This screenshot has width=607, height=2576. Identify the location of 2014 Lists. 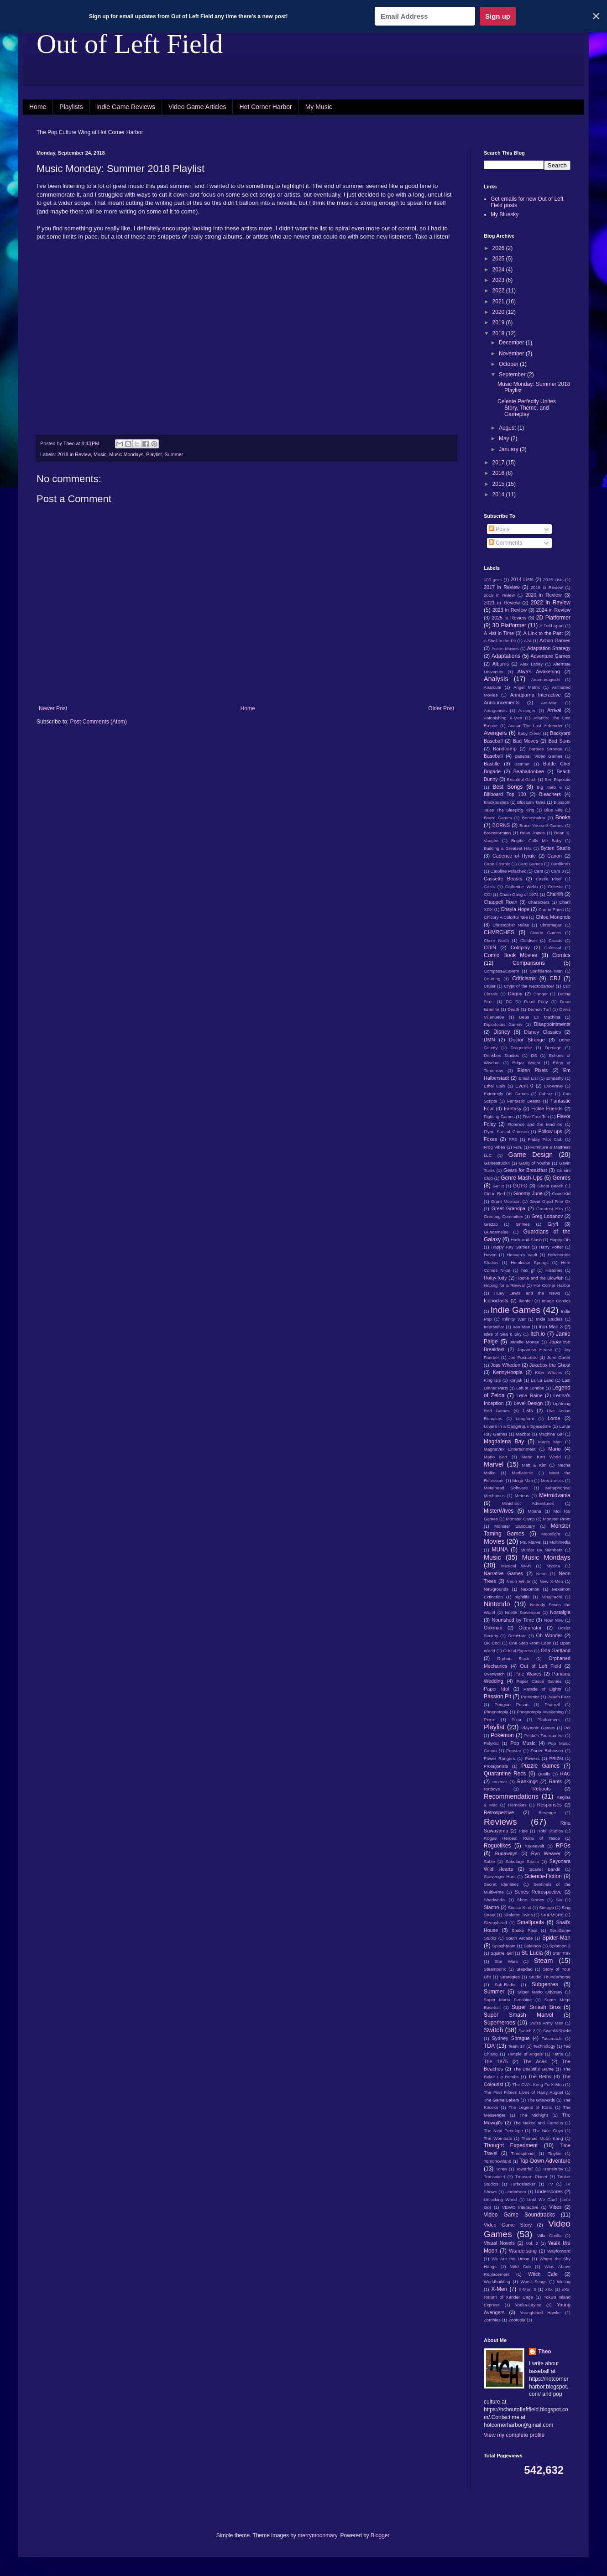
(522, 579).